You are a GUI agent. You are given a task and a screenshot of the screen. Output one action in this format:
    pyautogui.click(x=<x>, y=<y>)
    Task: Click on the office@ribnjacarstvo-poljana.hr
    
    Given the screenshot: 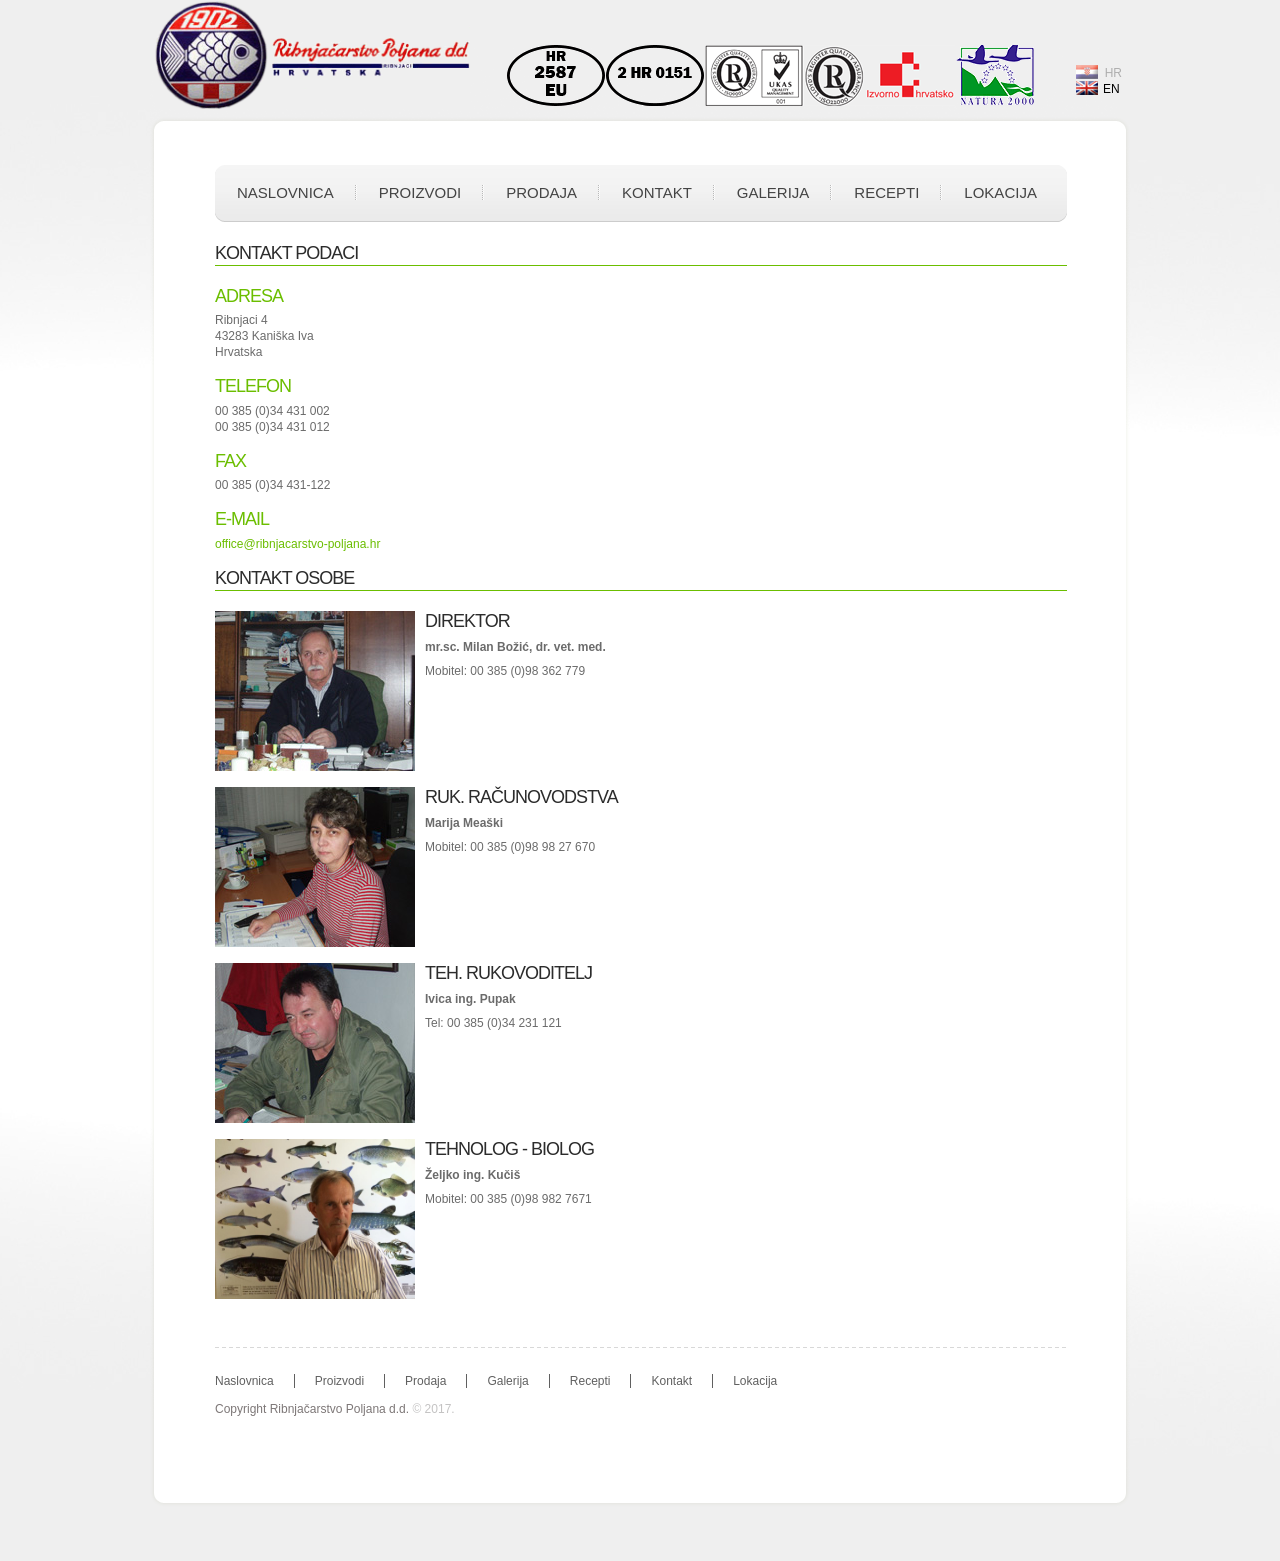 What is the action you would take?
    pyautogui.click(x=297, y=544)
    